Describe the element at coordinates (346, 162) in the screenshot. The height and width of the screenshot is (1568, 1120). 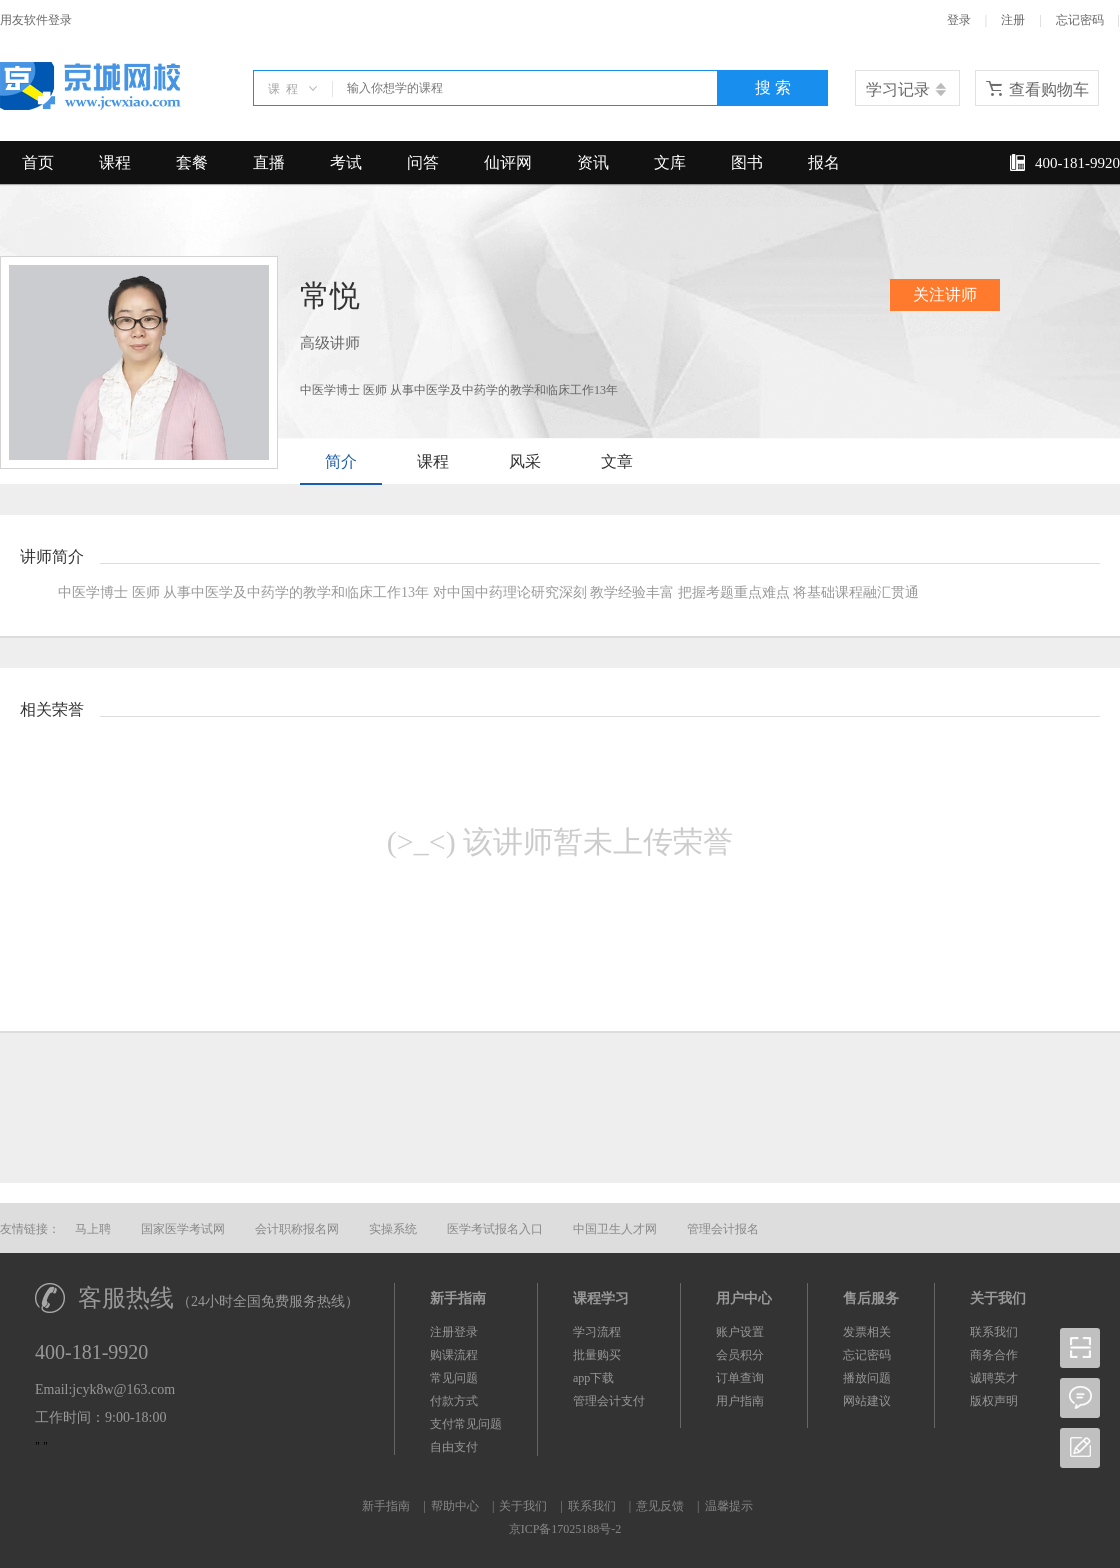
I see `考试` at that location.